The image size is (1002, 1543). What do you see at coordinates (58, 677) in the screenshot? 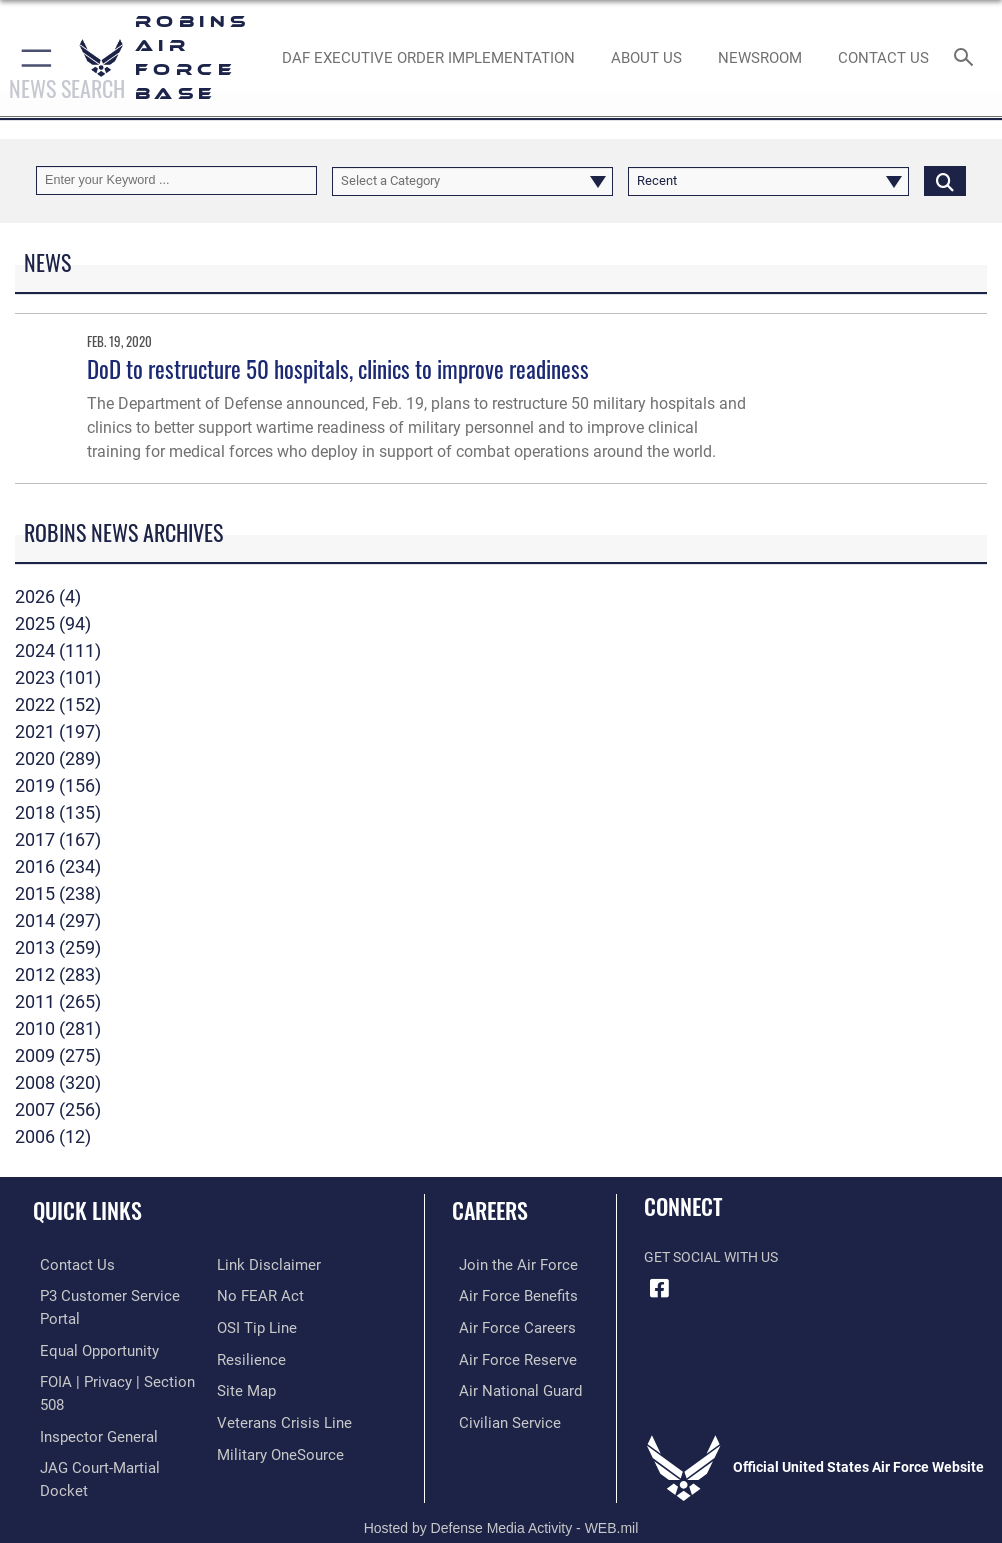
I see `2023 (101)` at bounding box center [58, 677].